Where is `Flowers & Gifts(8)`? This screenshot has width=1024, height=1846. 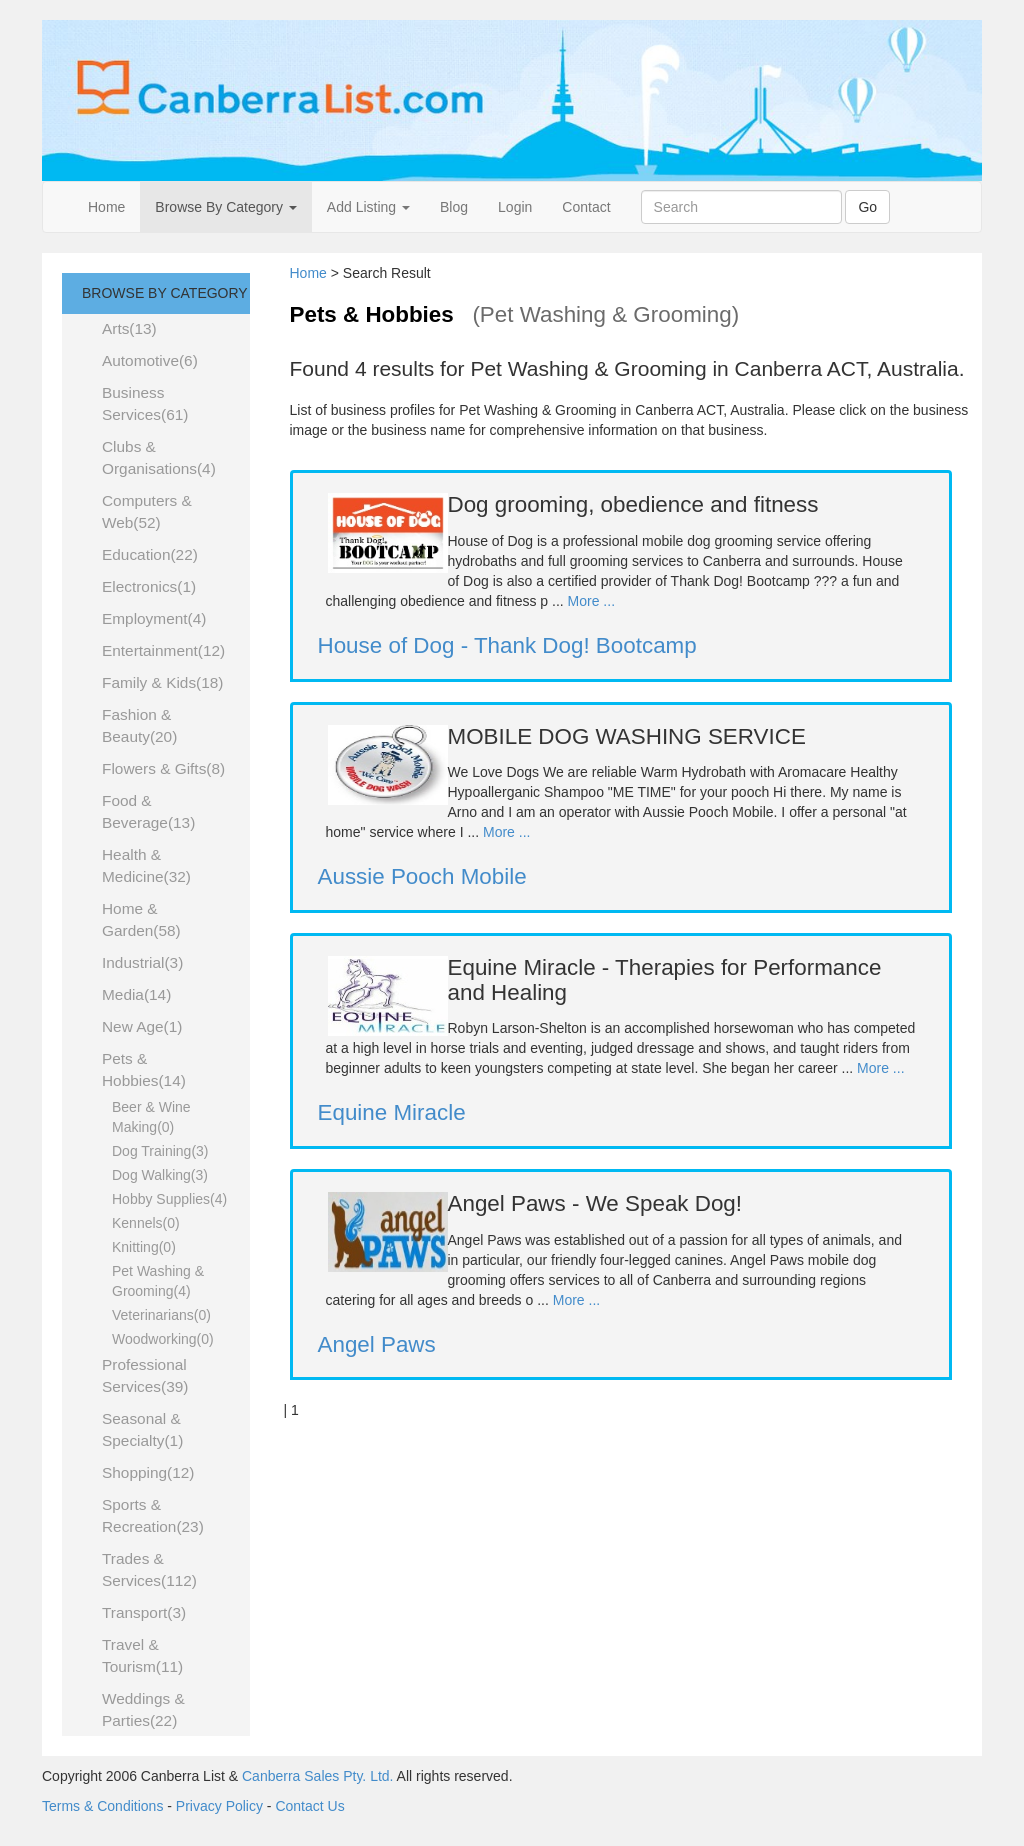
Flowers & Gifts(8) is located at coordinates (163, 768).